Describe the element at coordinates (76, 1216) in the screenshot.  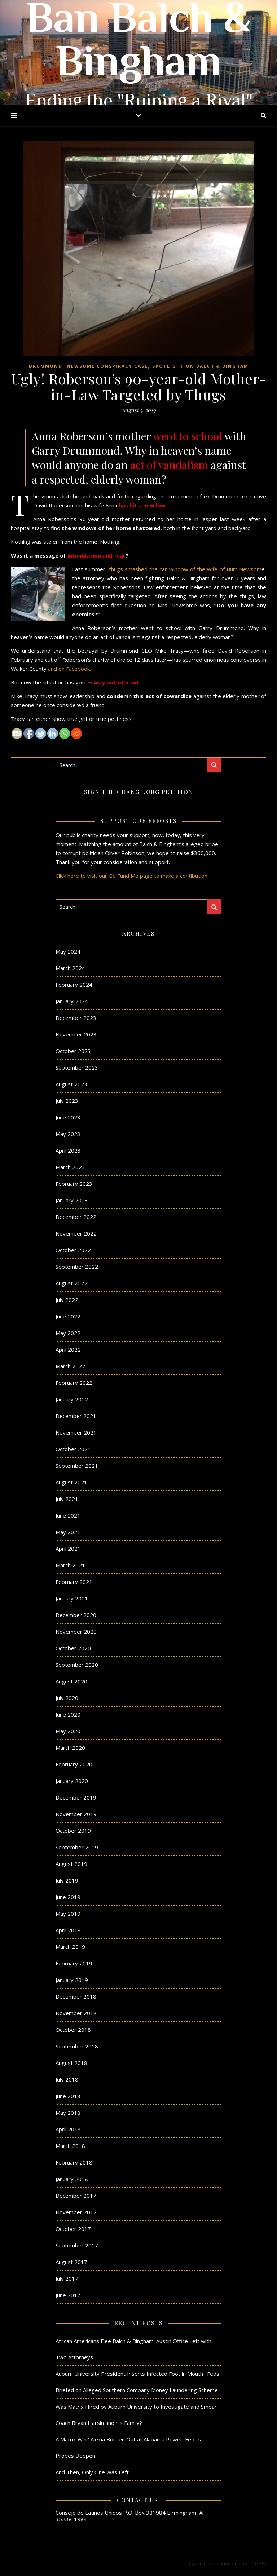
I see `December 2022` at that location.